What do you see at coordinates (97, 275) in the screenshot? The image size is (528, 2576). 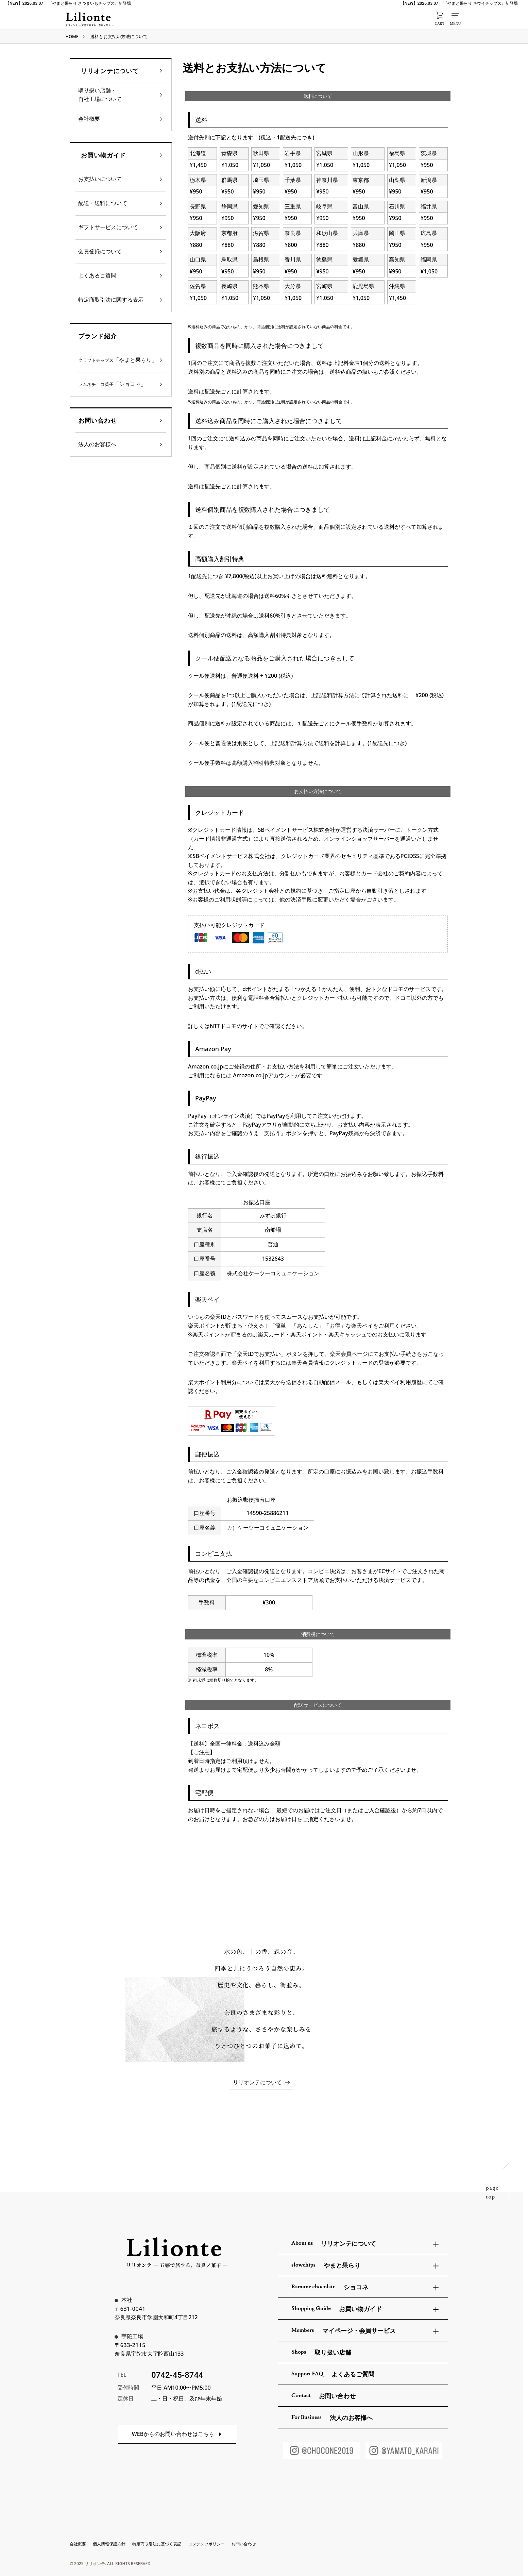 I see `よくあるご質問` at bounding box center [97, 275].